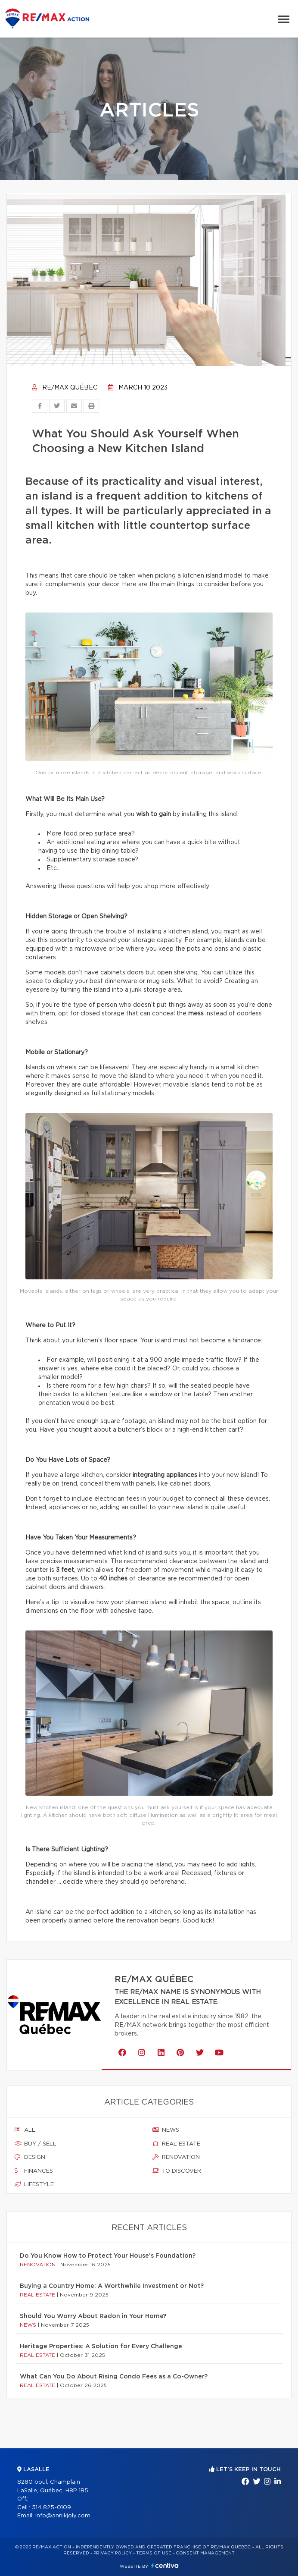 The height and width of the screenshot is (2576, 298). I want to click on News, so click(165, 2130).